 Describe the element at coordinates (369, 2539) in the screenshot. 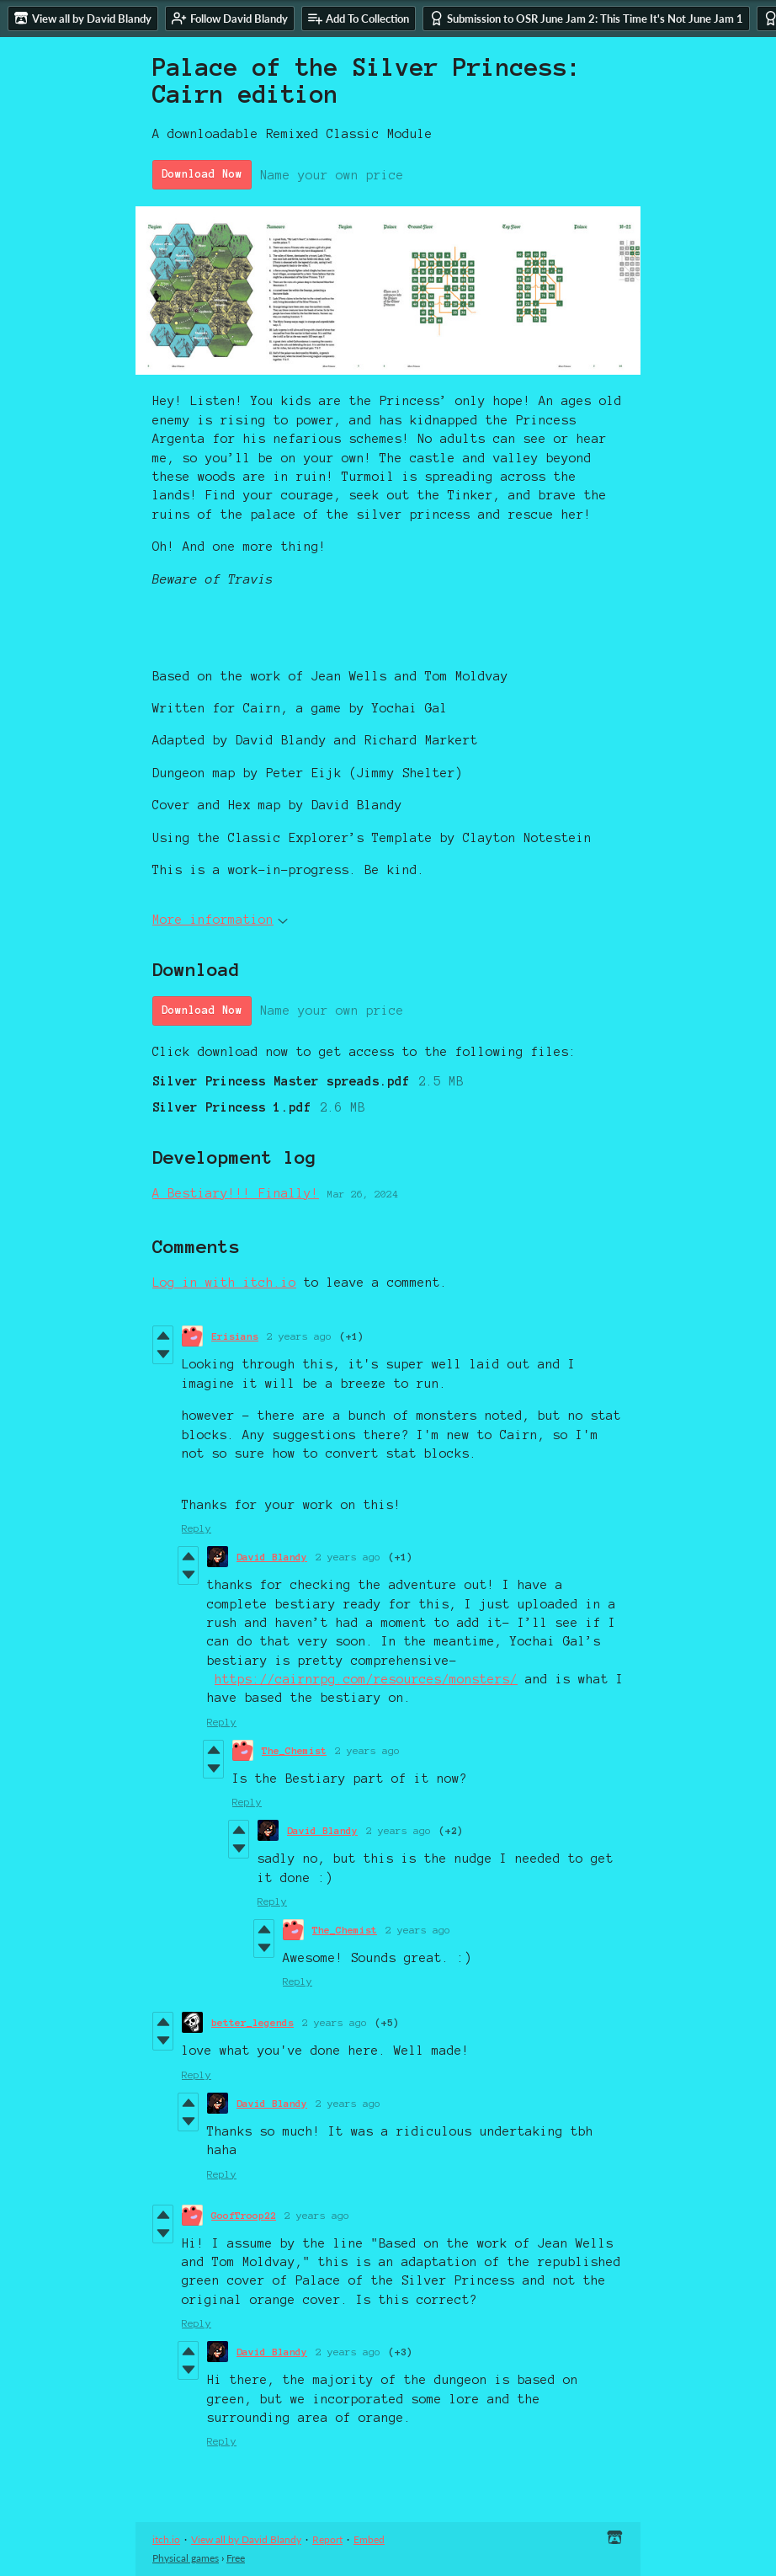

I see `Embed` at that location.